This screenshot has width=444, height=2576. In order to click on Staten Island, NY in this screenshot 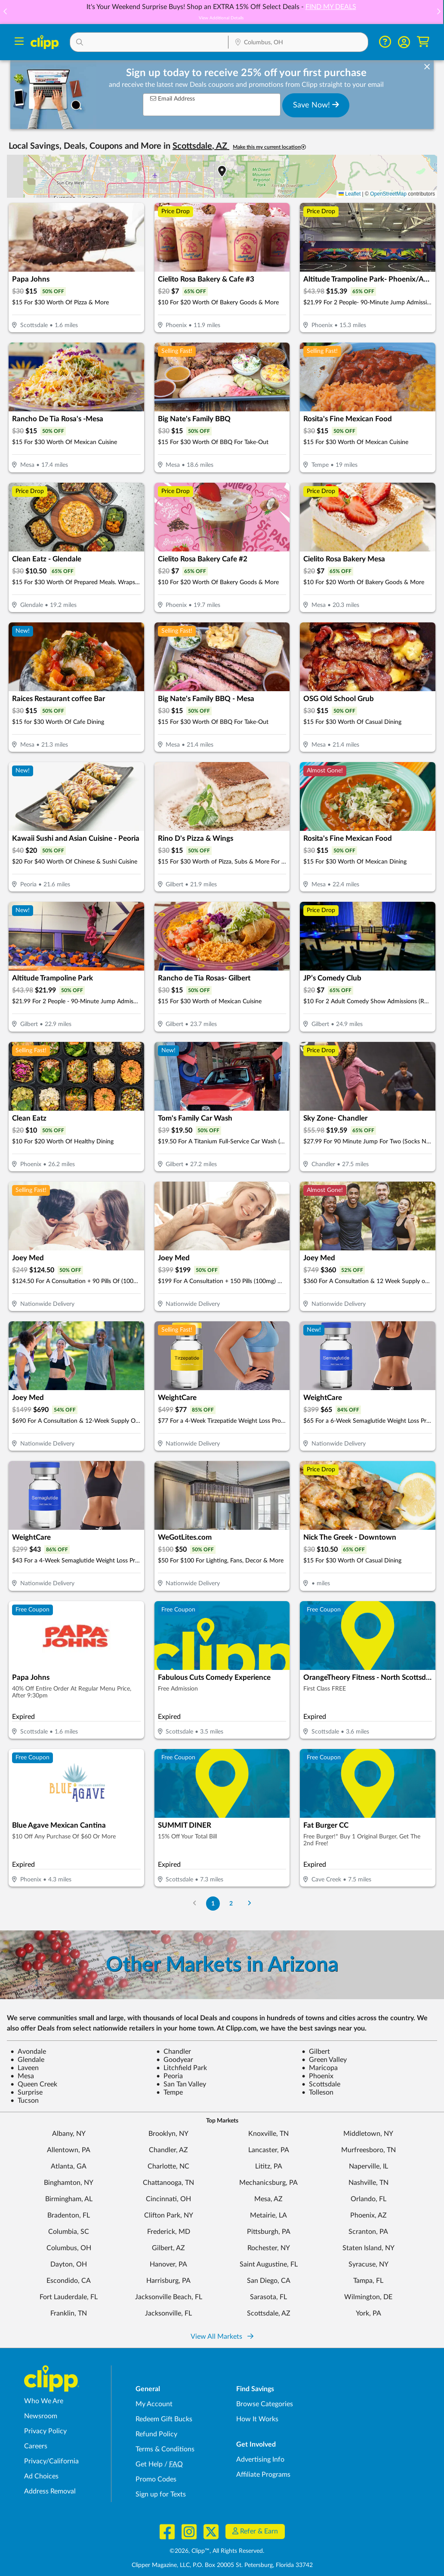, I will do `click(368, 2248)`.